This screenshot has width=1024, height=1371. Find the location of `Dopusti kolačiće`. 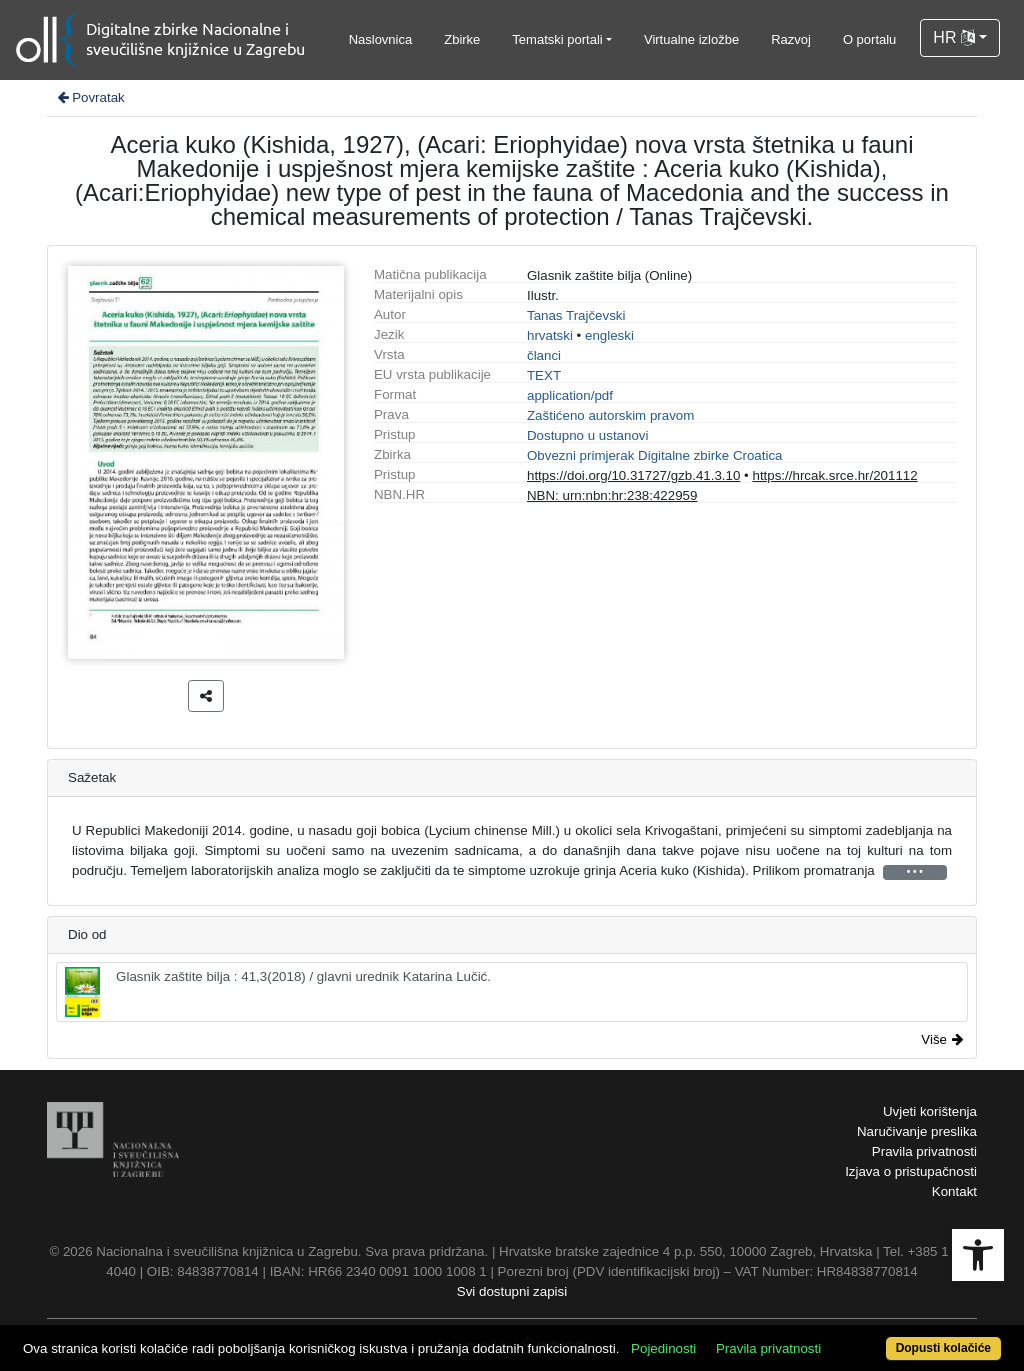

Dopusti kolačiće is located at coordinates (943, 1348).